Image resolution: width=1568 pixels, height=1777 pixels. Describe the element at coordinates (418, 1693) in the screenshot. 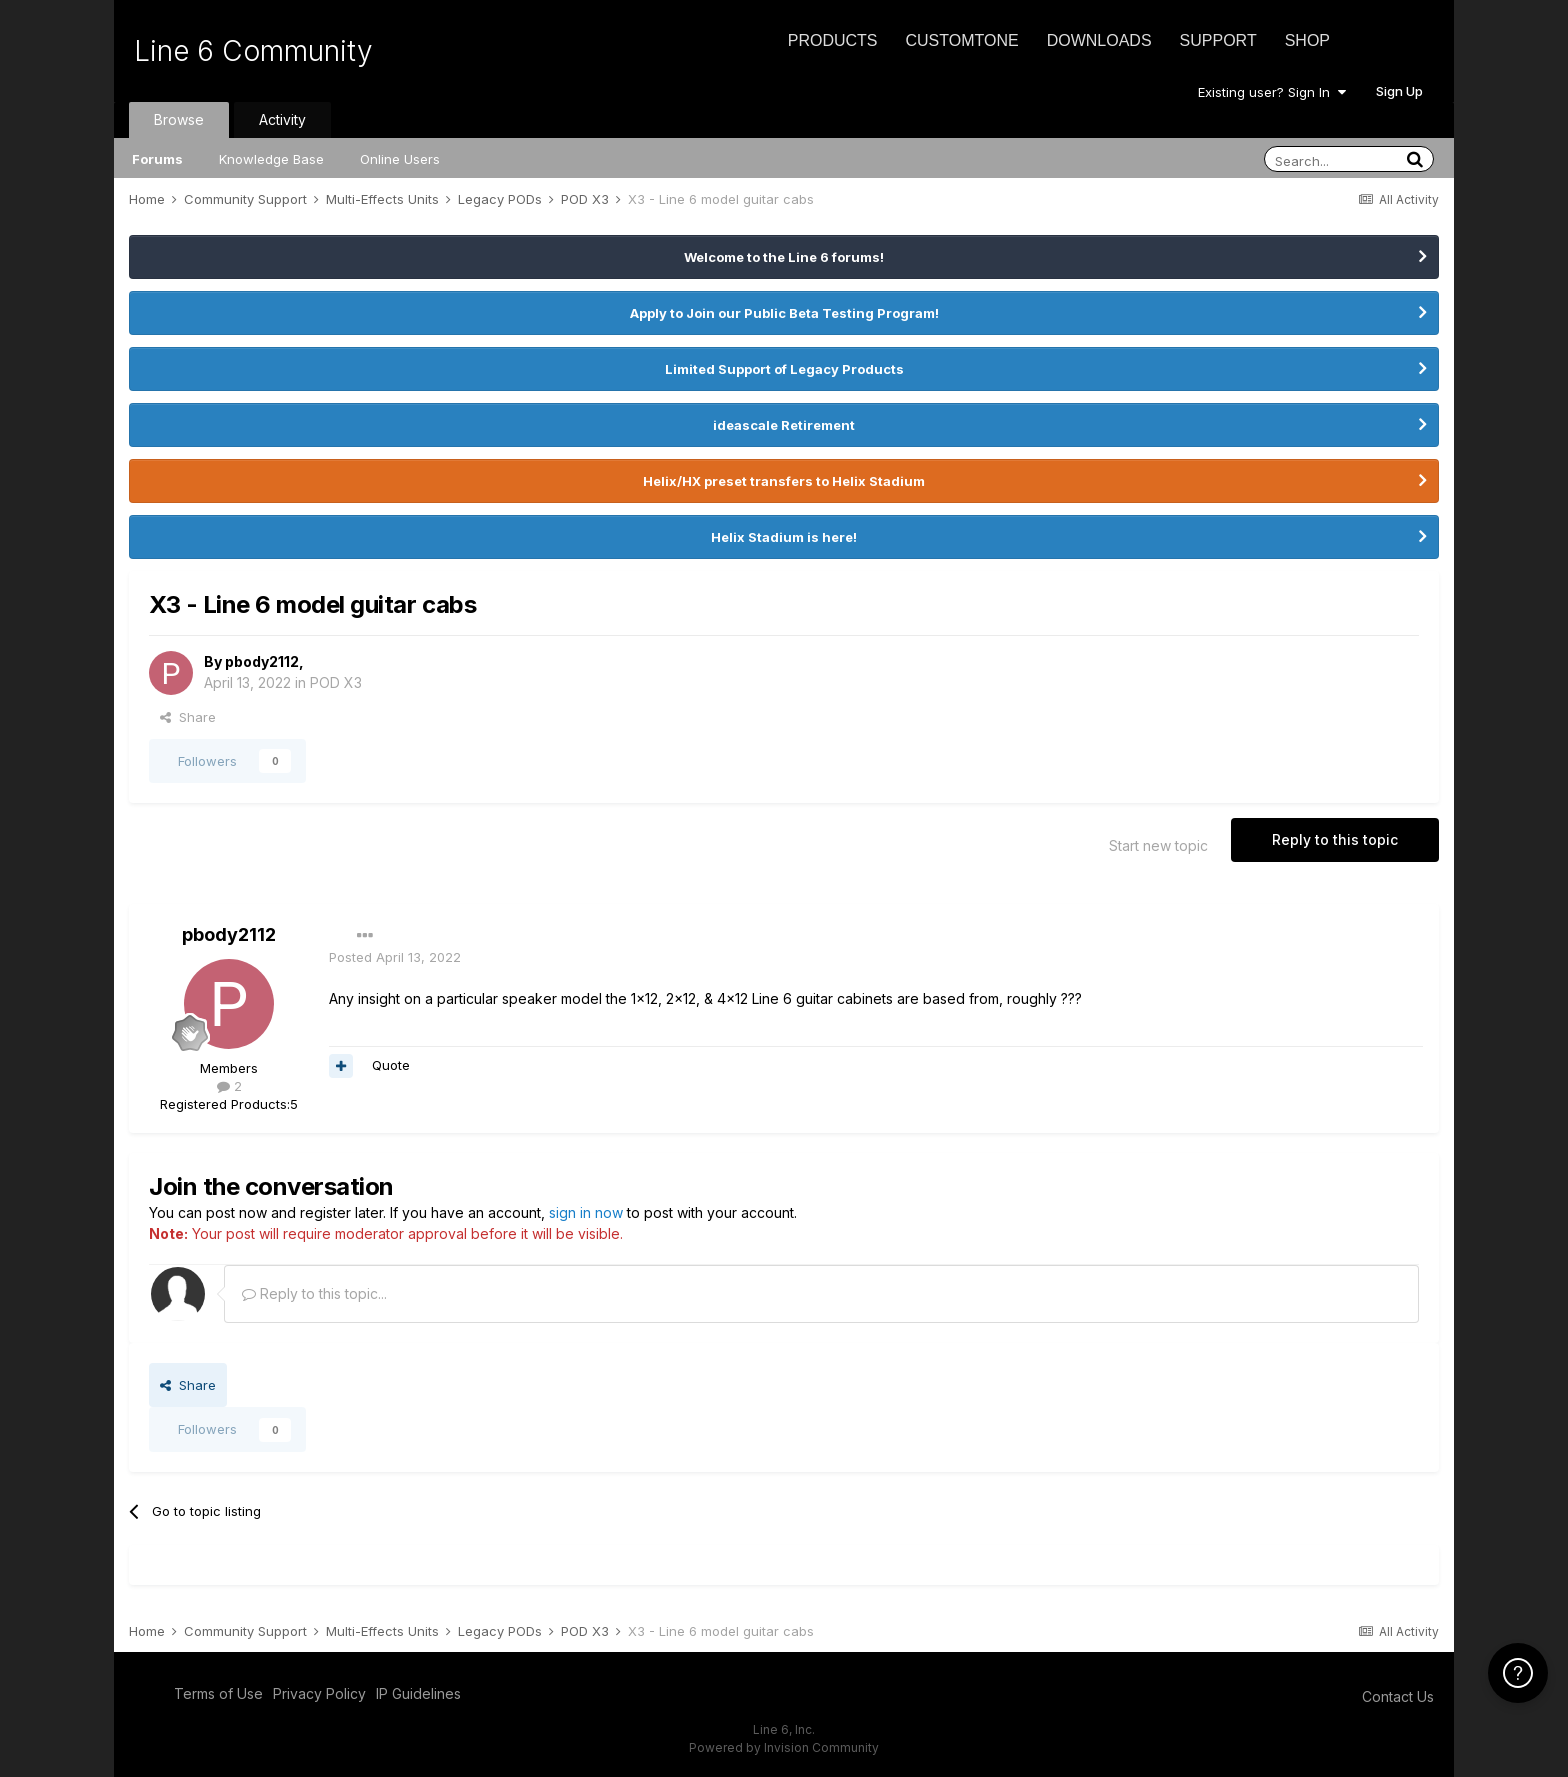

I see `IP Guidelines [IP Guidelines - opens in new window]` at that location.